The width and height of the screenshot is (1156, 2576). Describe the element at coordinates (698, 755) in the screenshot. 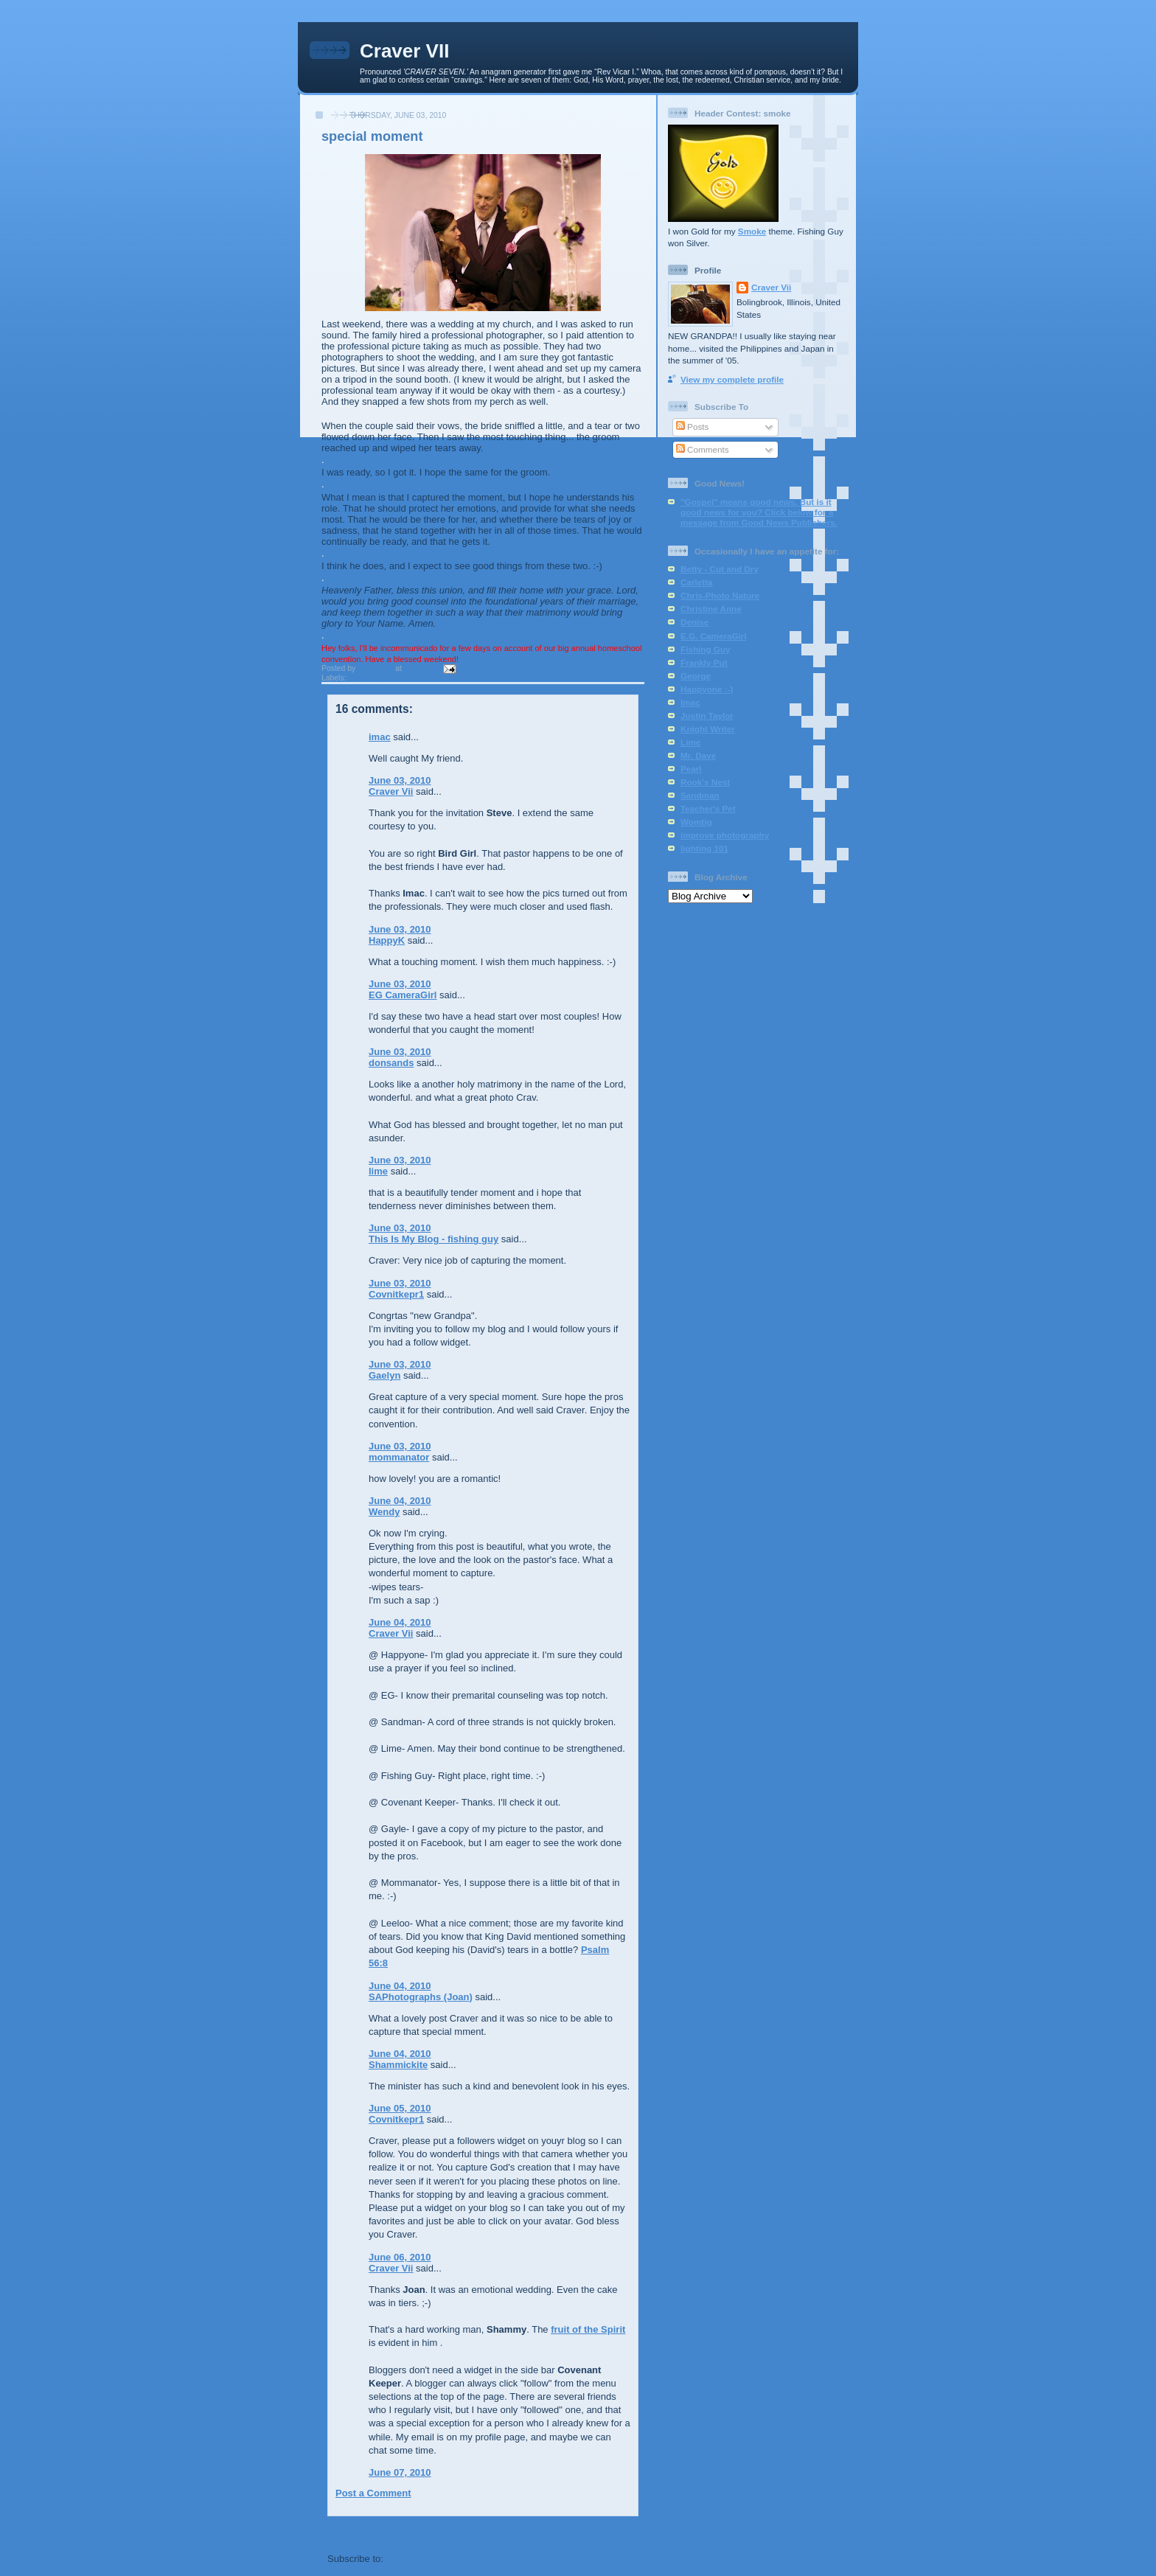

I see `Mr. Dave` at that location.